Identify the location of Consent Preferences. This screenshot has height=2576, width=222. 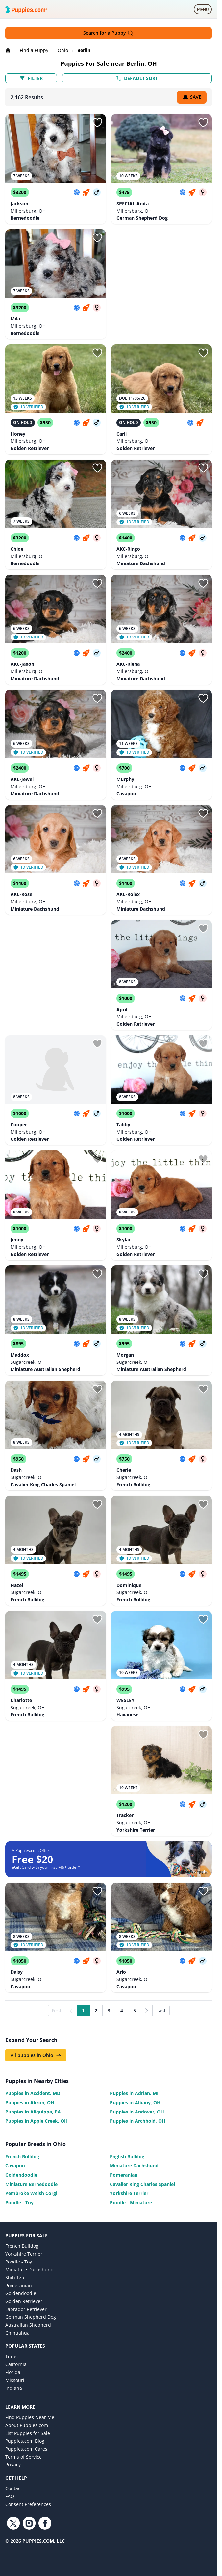
(28, 2504).